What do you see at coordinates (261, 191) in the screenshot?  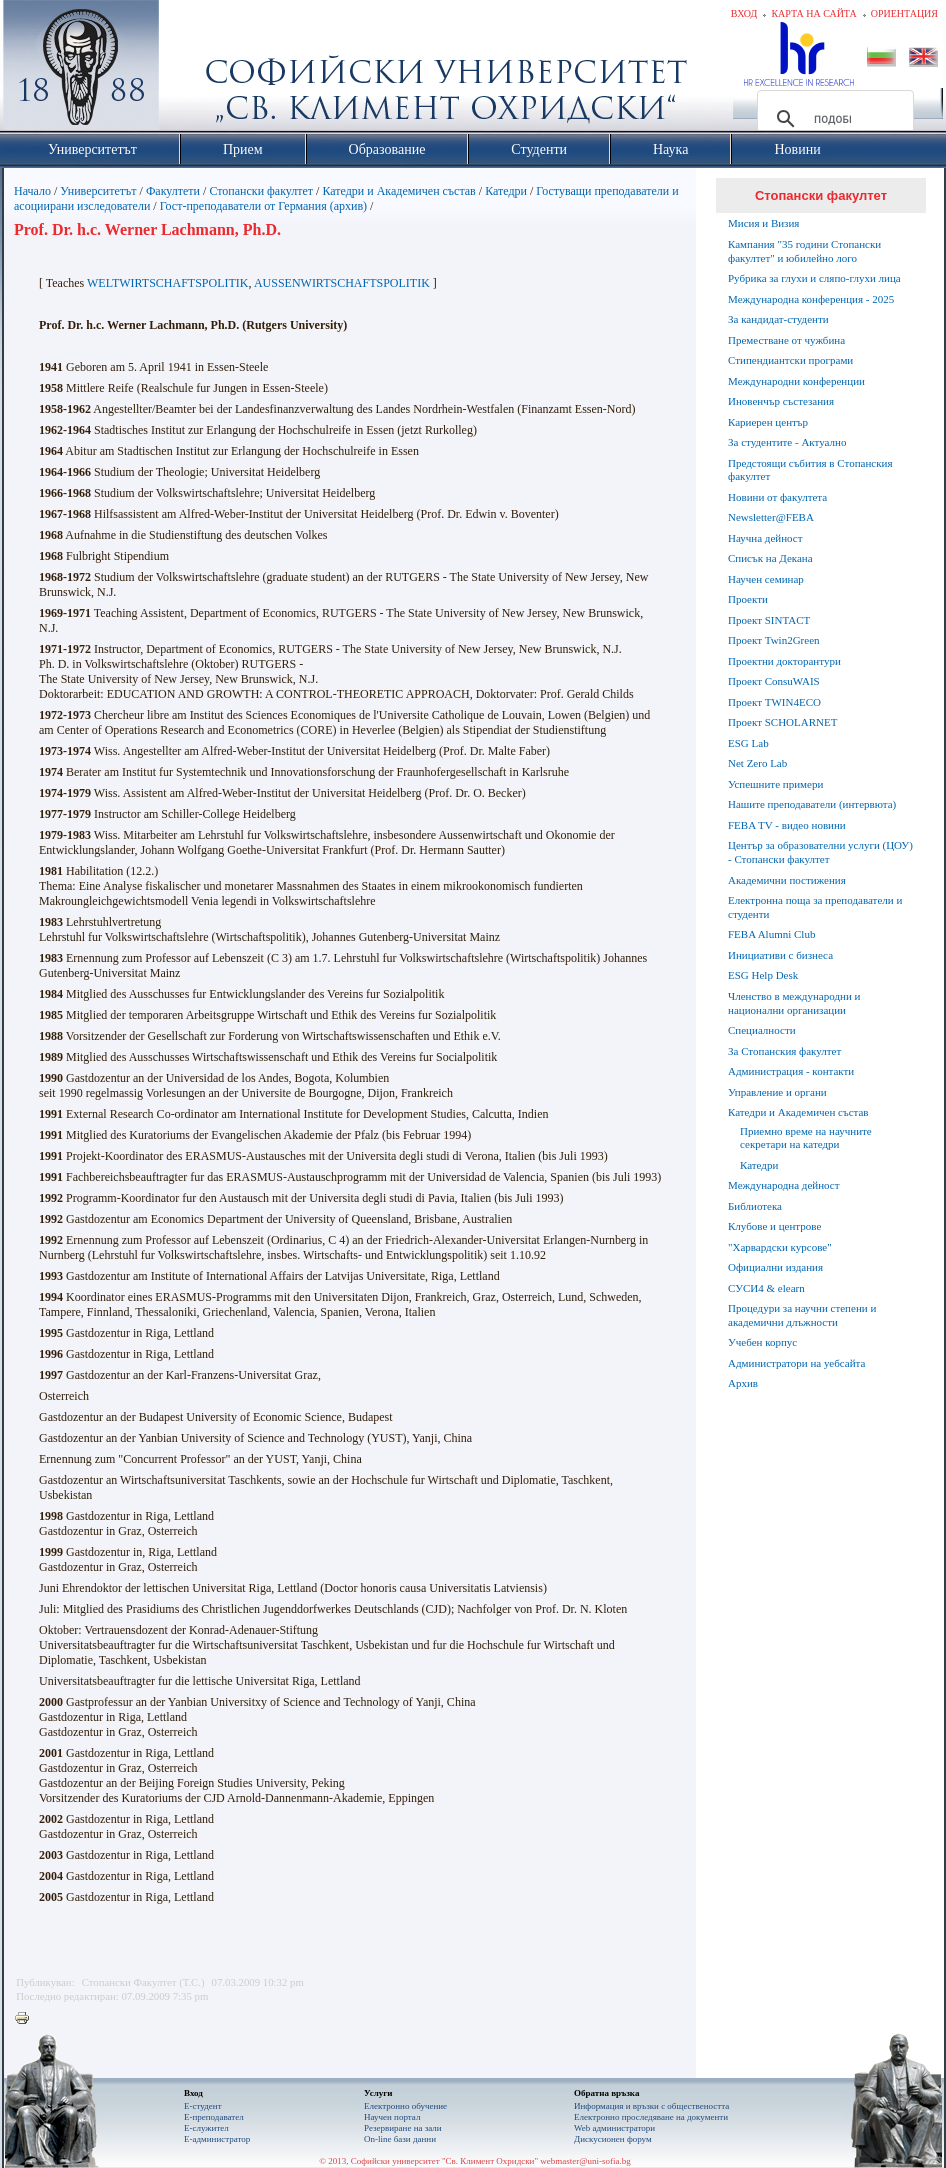 I see `Стопански факултет` at bounding box center [261, 191].